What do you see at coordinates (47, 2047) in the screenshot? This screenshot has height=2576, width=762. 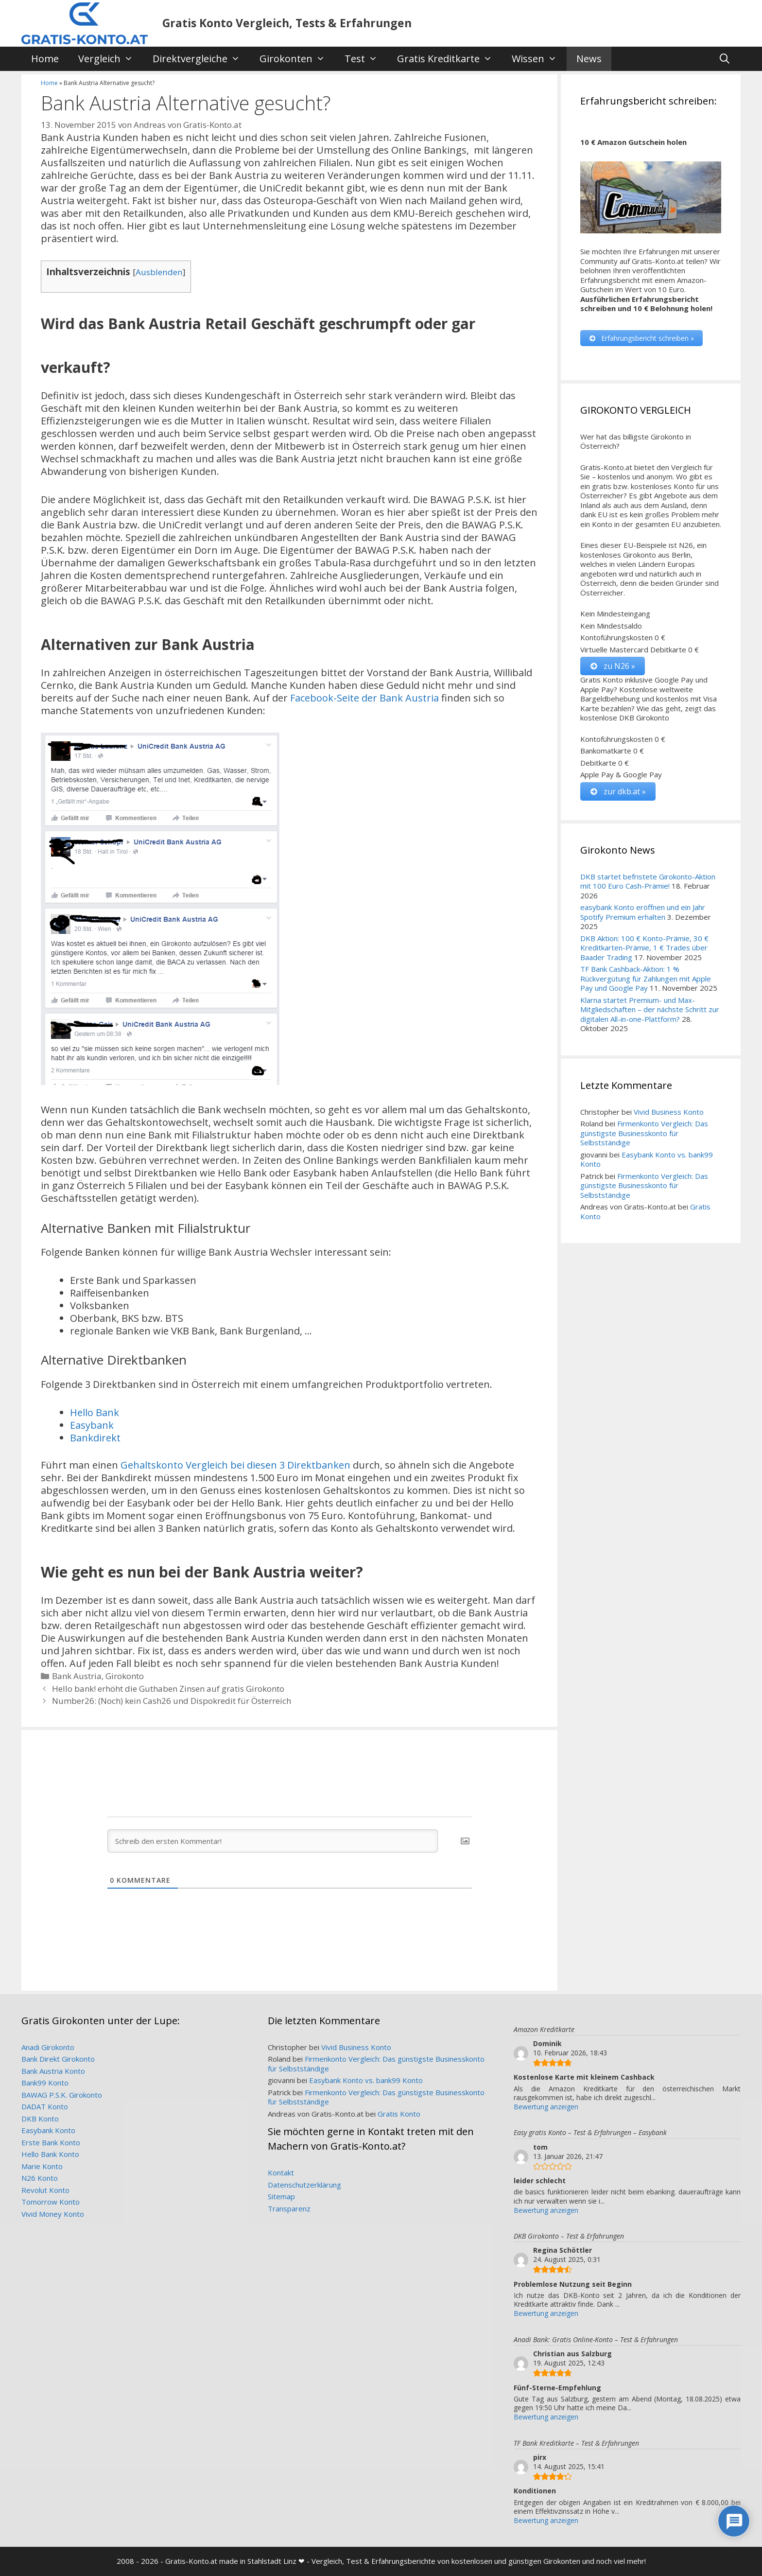 I see `Anadi Girokonto` at bounding box center [47, 2047].